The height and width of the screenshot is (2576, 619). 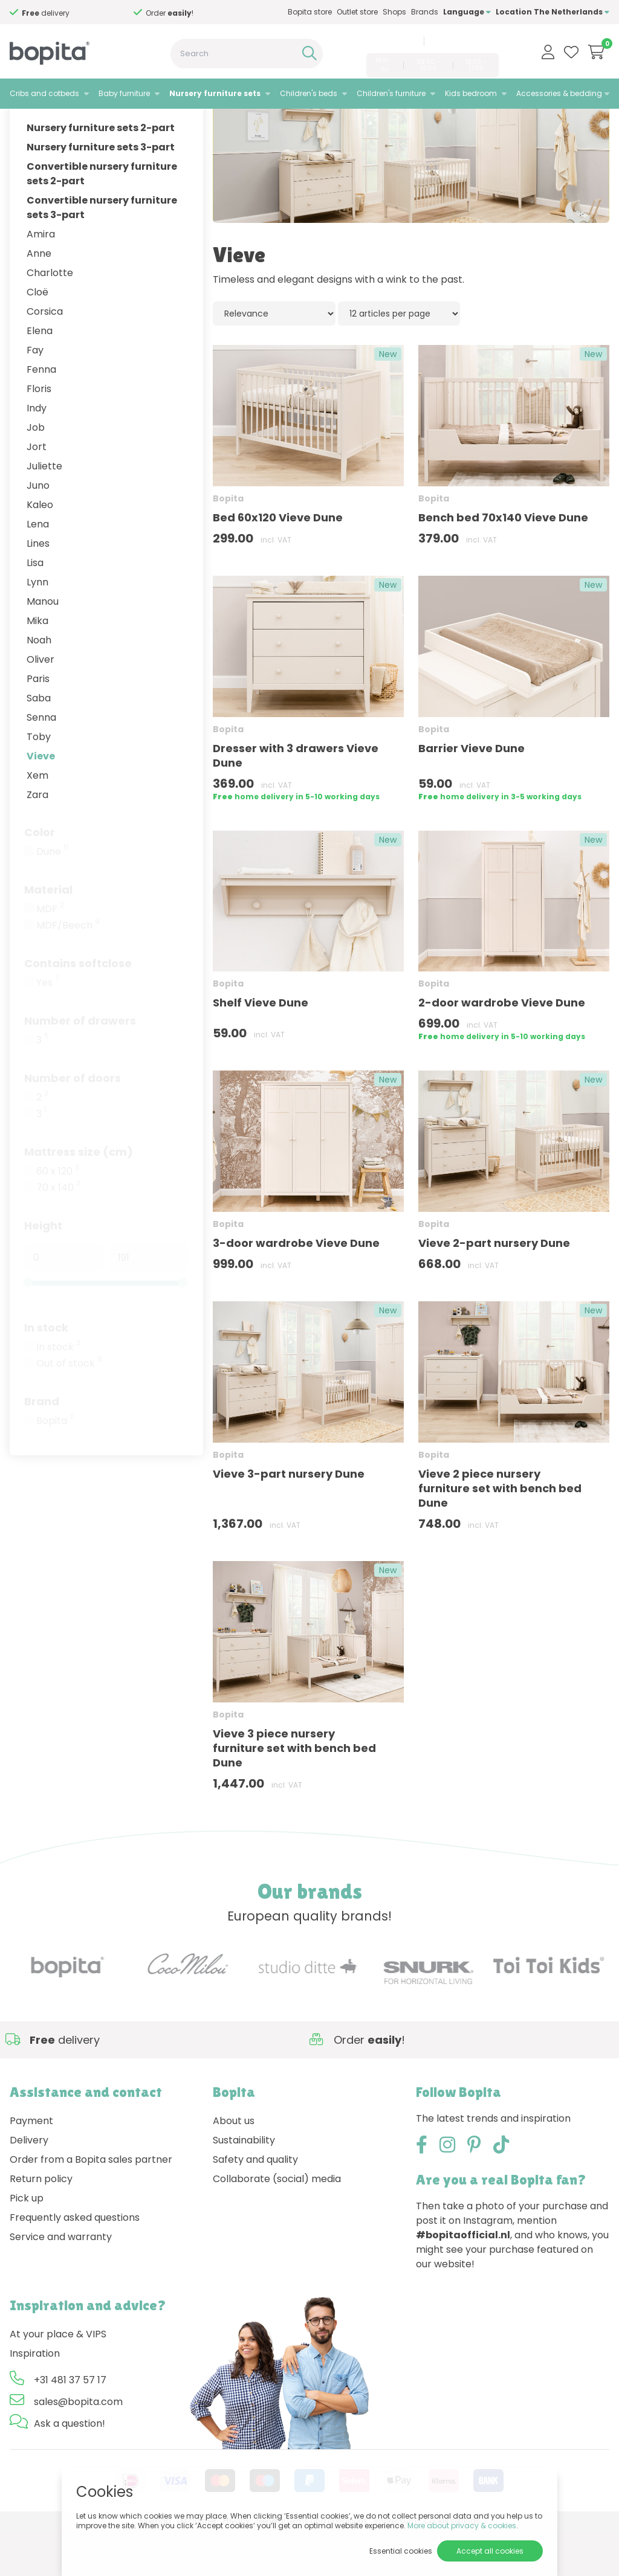 I want to click on More about privacy & cookies, so click(x=461, y=2525).